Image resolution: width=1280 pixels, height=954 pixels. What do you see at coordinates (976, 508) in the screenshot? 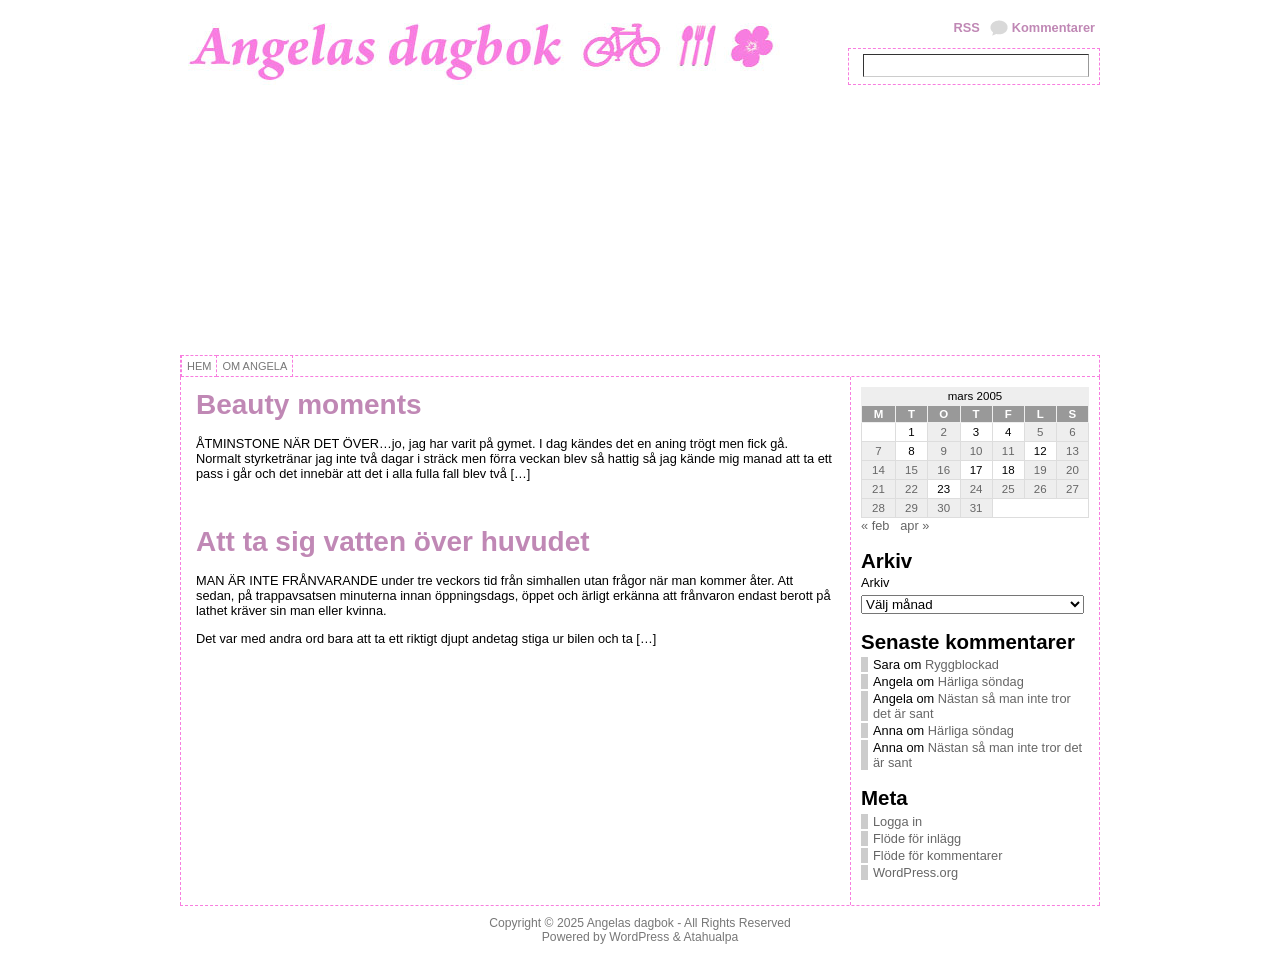
I see `31 [Inlägg publicerat 31 March, 2005]` at bounding box center [976, 508].